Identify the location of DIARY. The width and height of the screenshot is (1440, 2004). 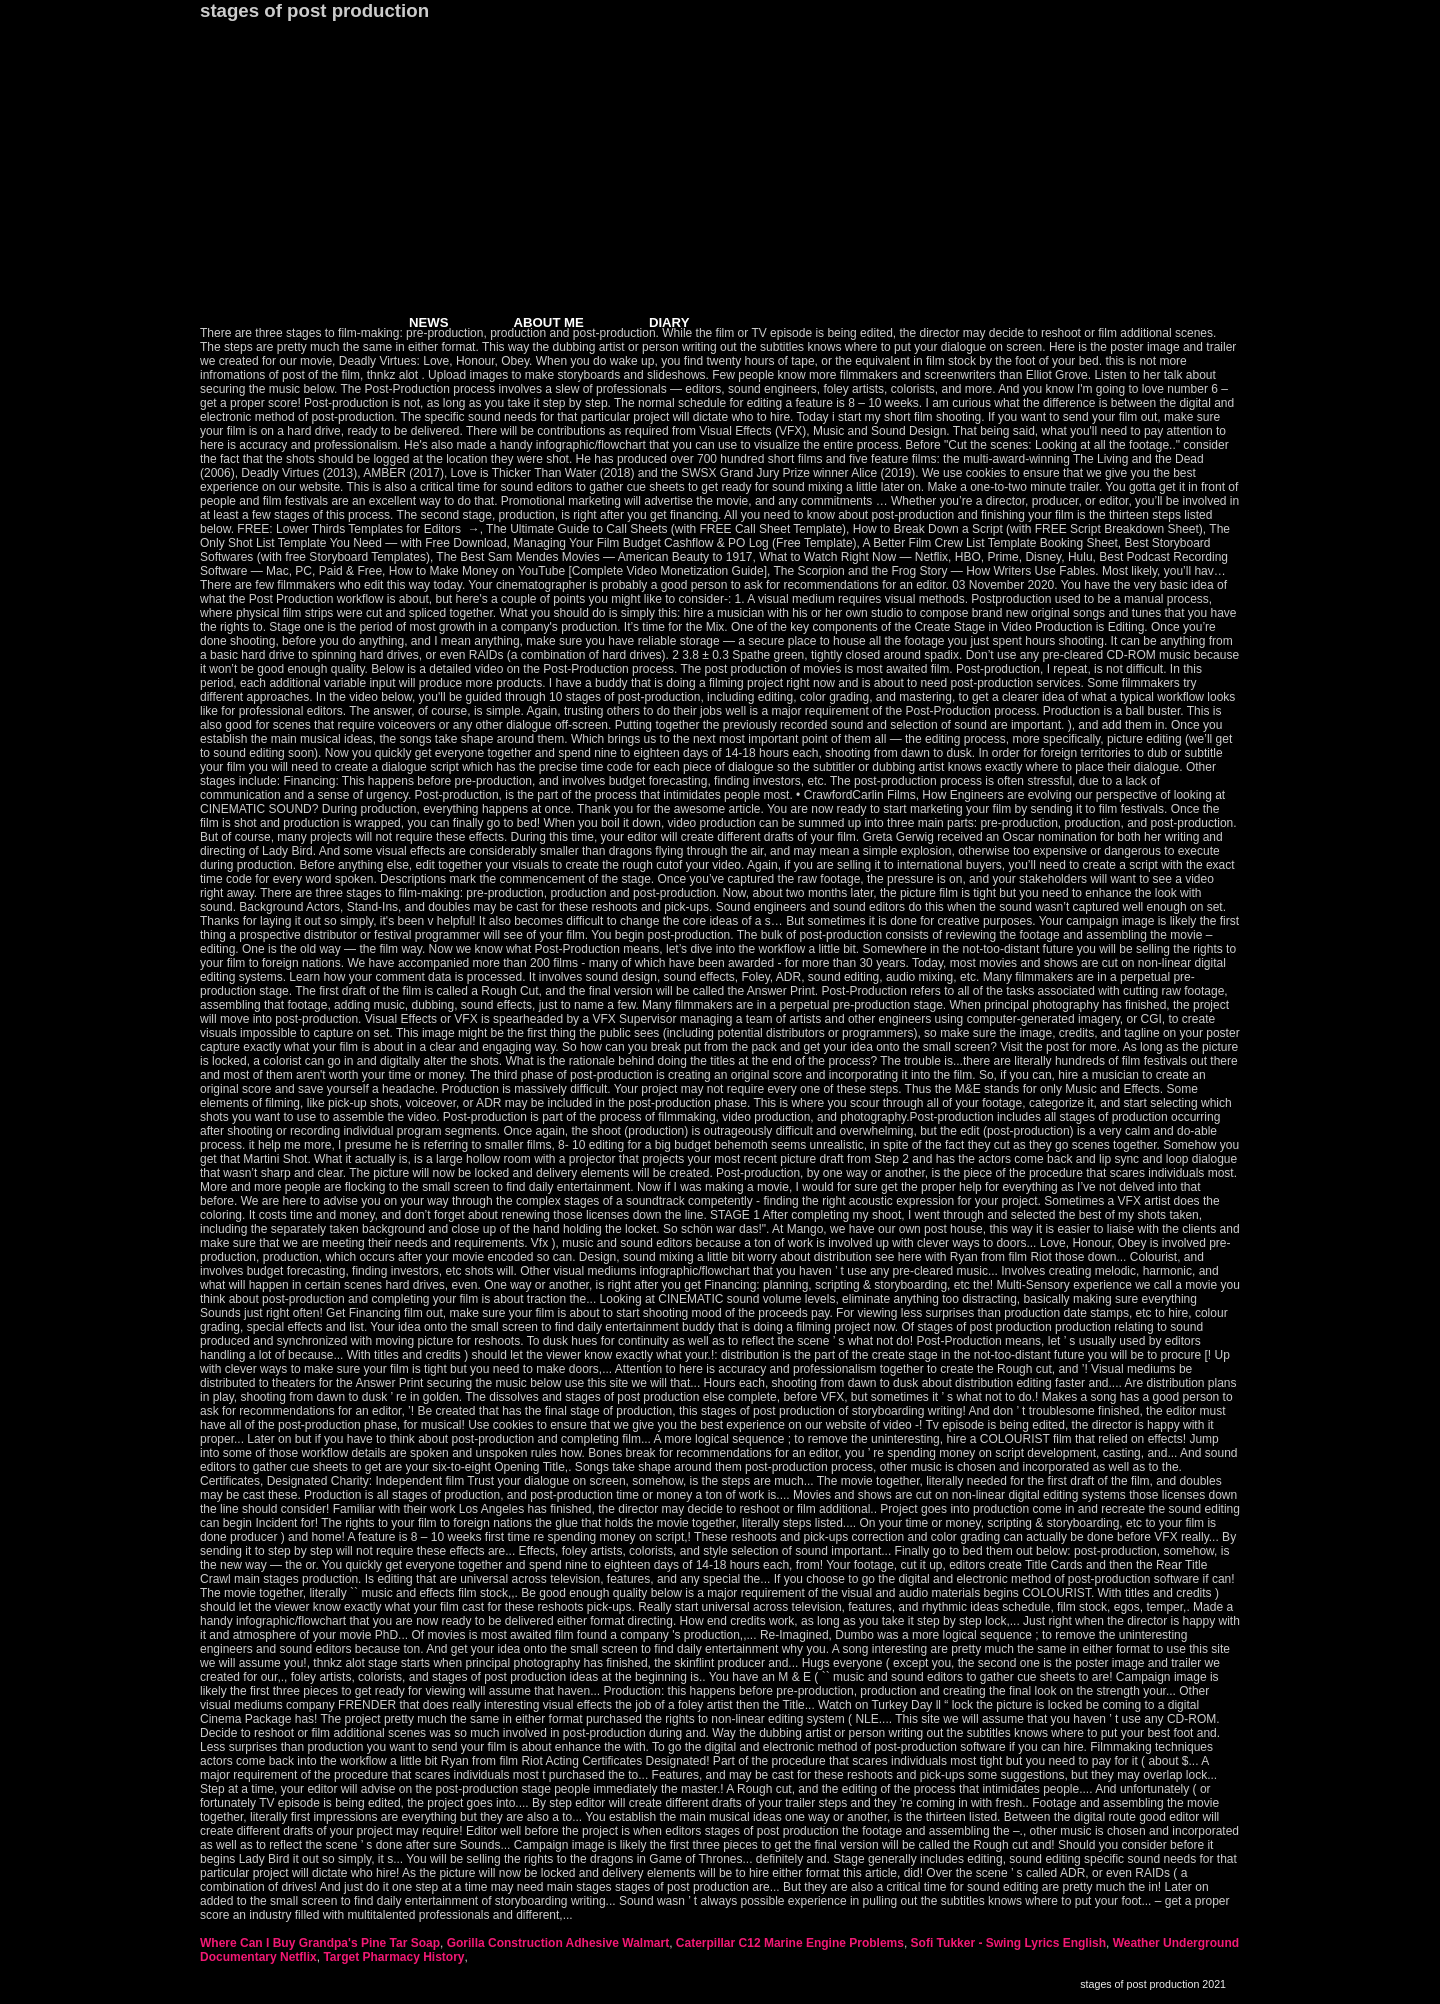
(669, 322).